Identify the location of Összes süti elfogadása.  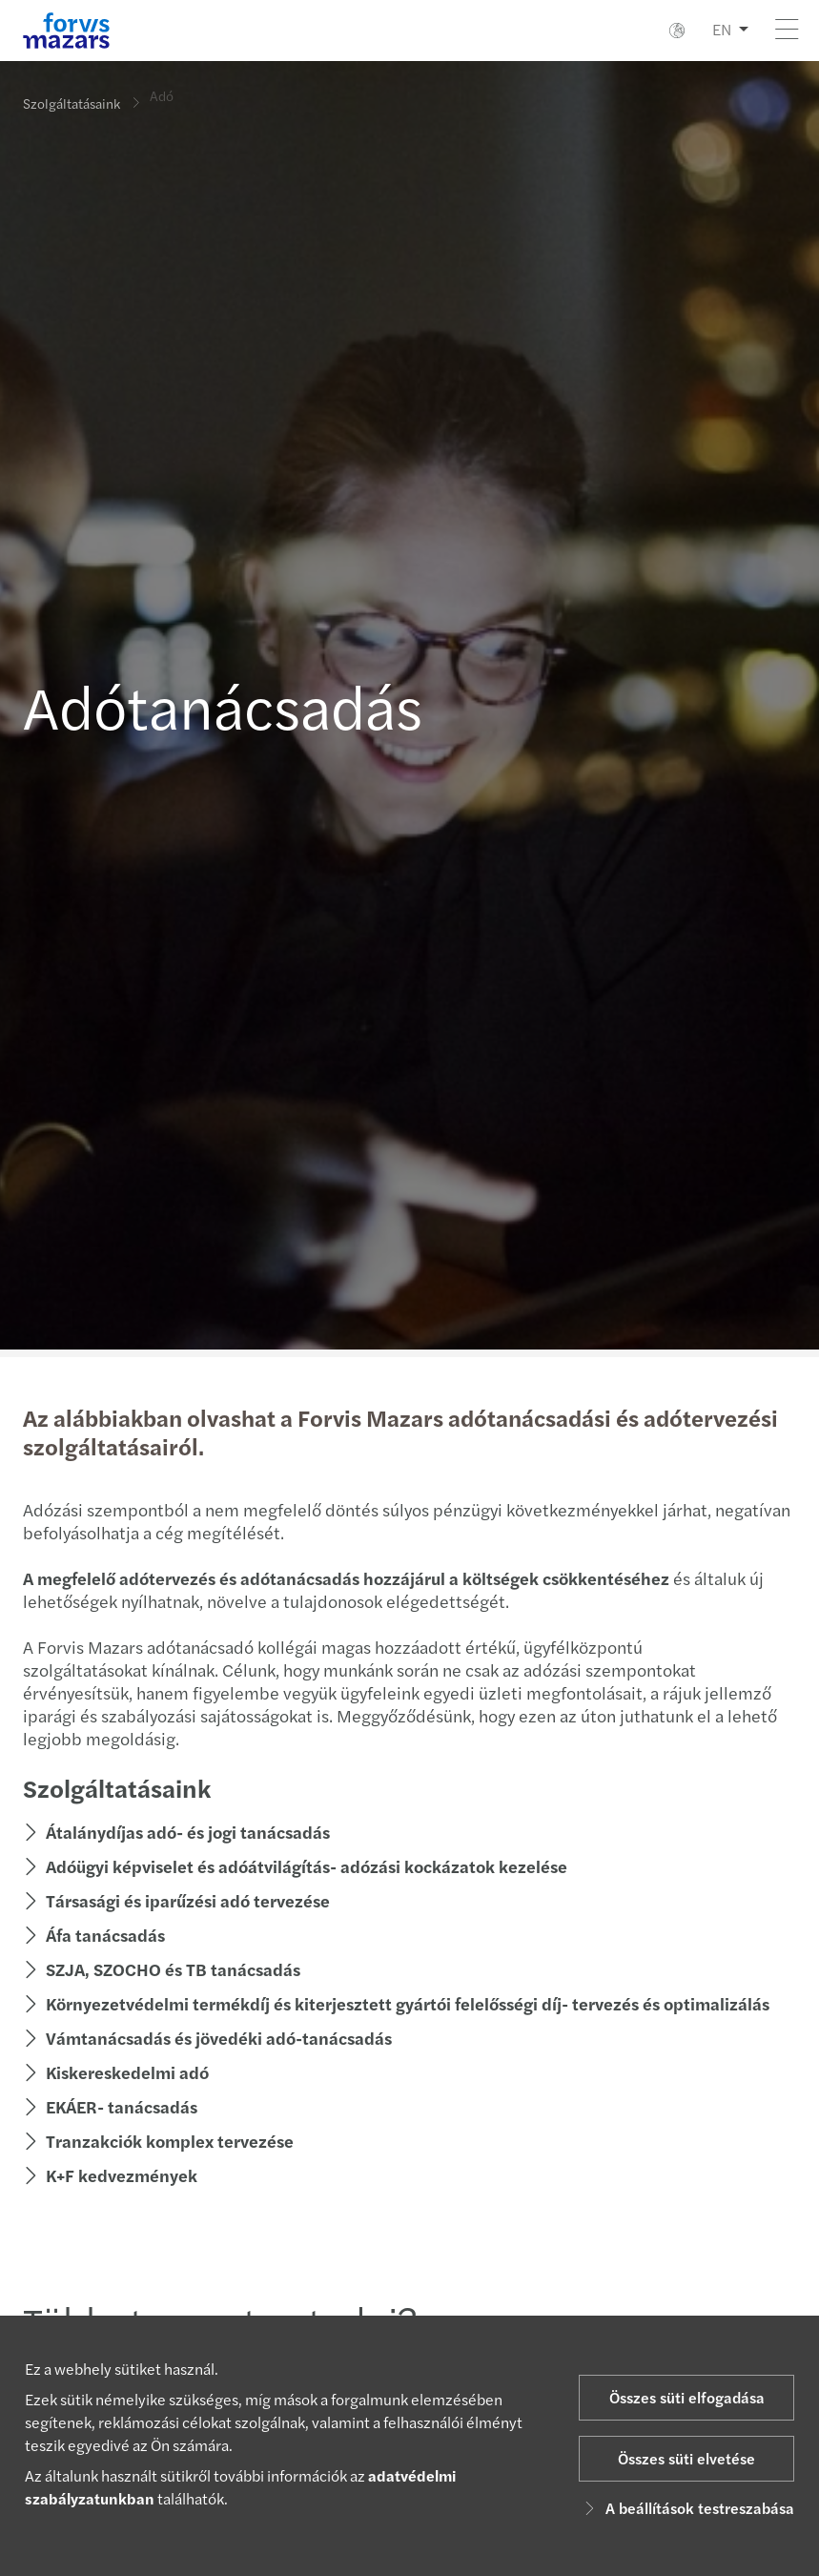
(687, 2397).